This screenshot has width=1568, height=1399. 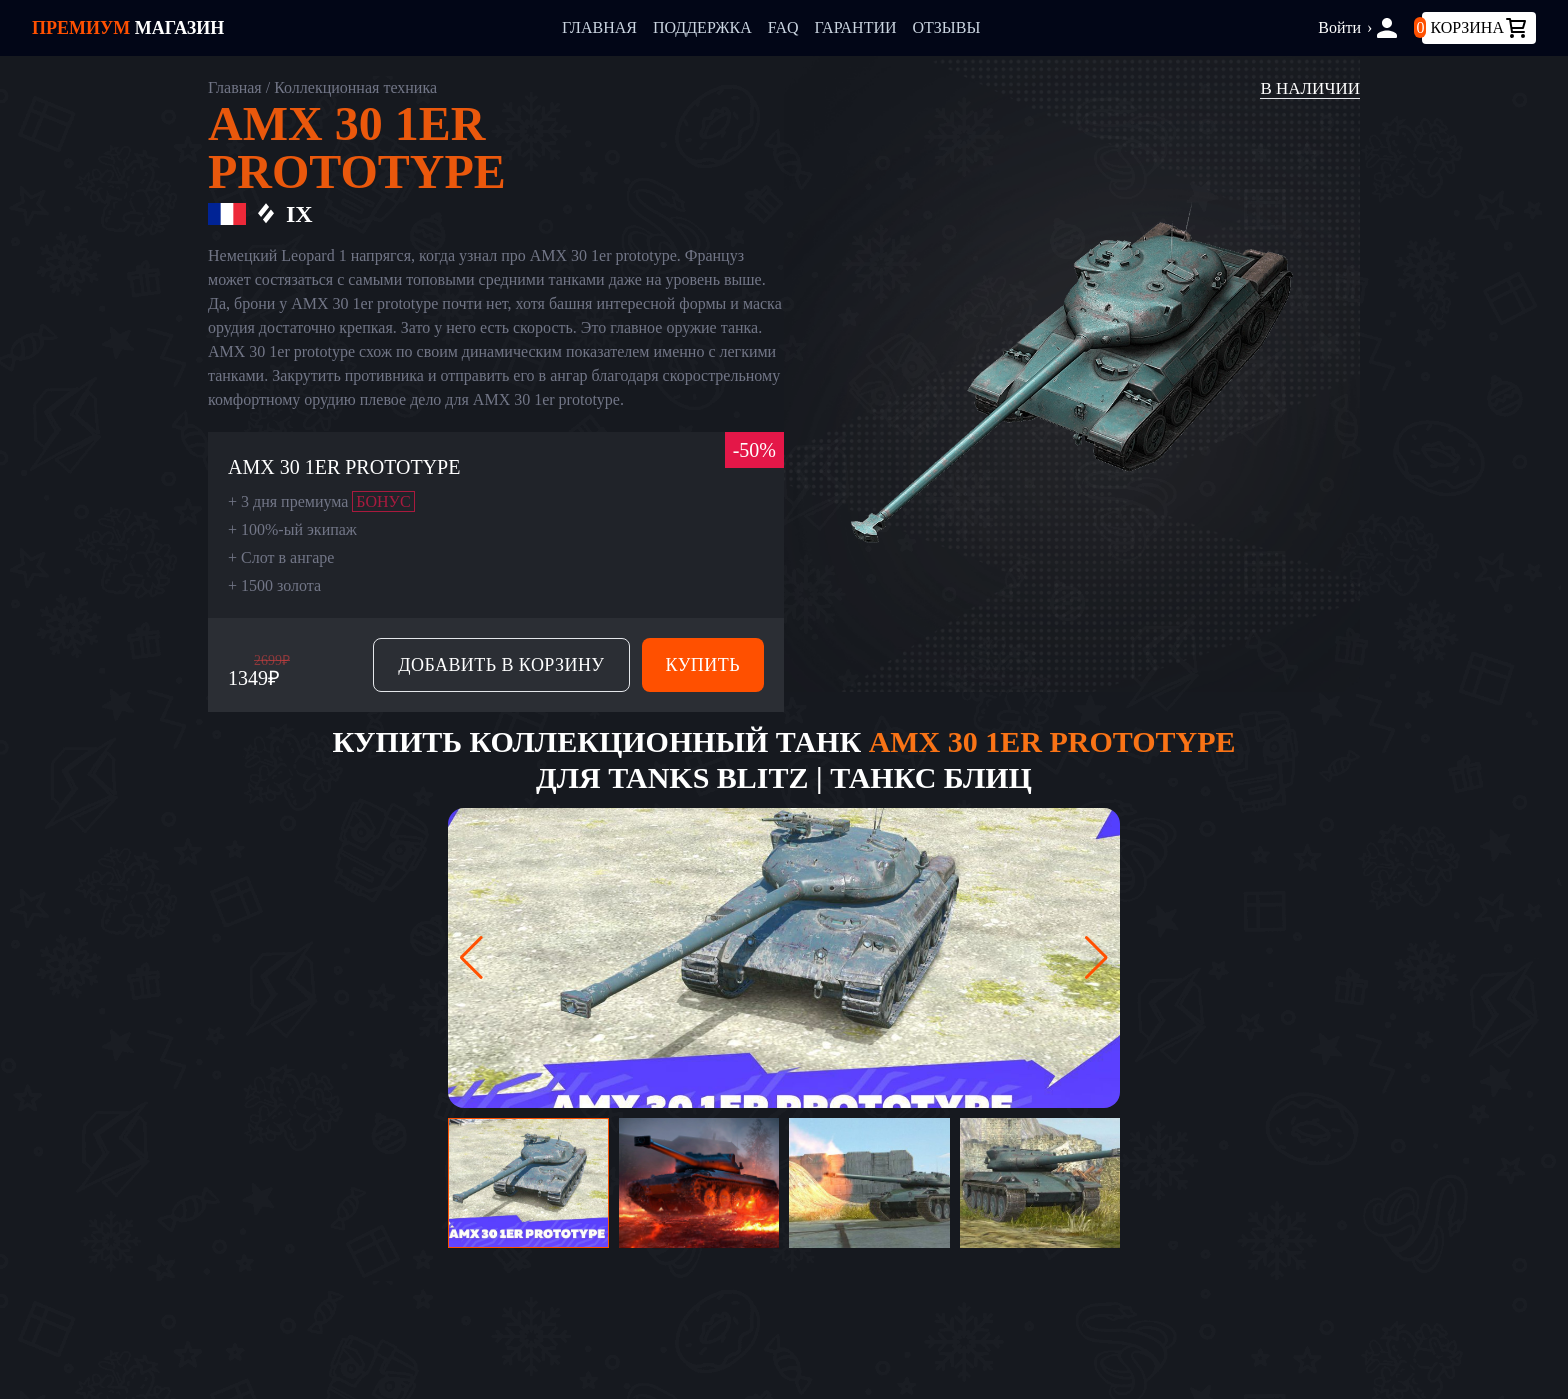 What do you see at coordinates (856, 27) in the screenshot?
I see `Гарантии` at bounding box center [856, 27].